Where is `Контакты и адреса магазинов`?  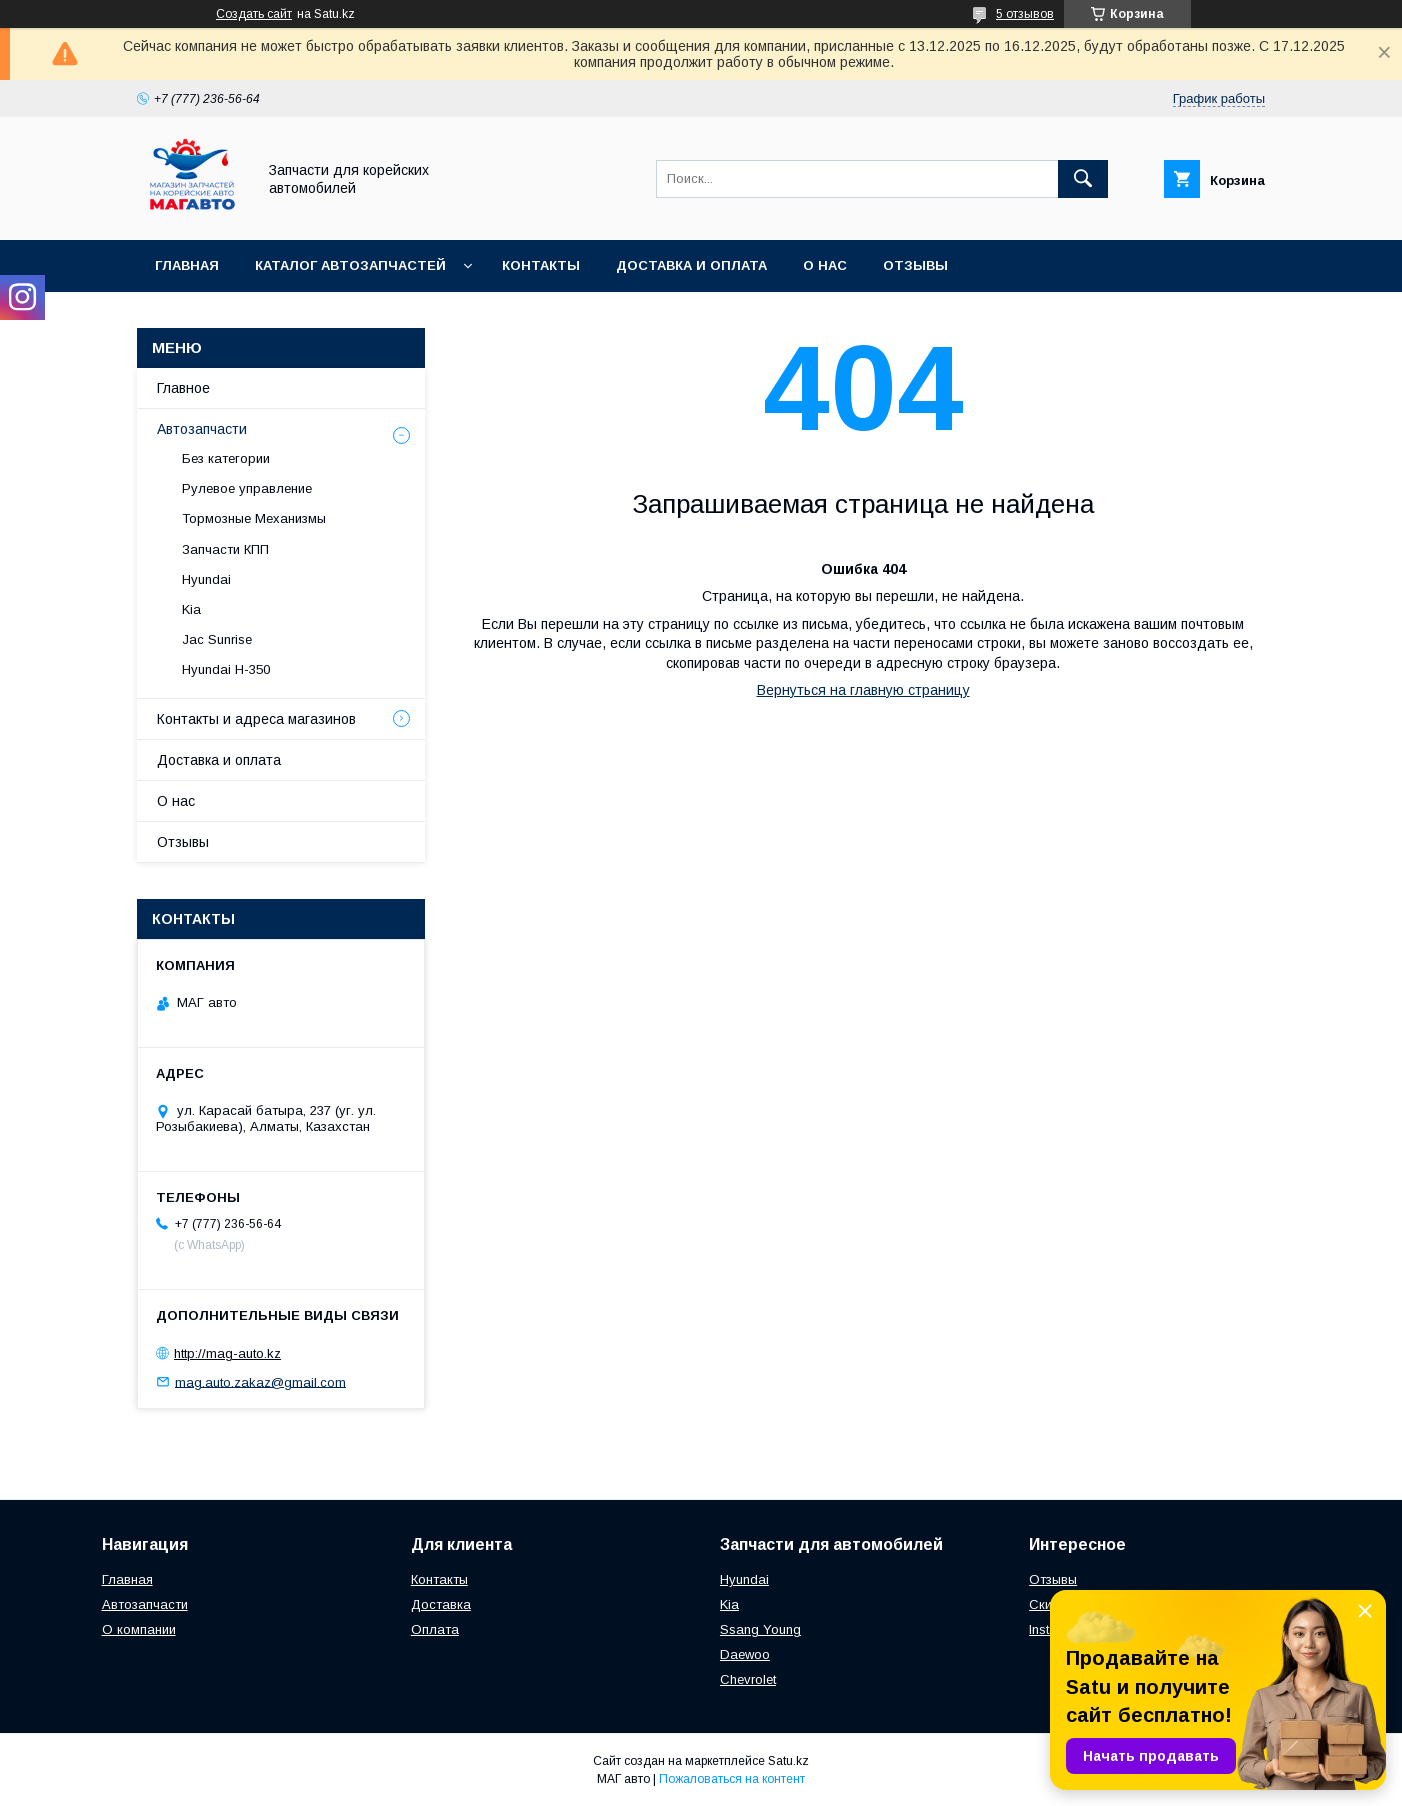 Контакты и адреса магазинов is located at coordinates (256, 719).